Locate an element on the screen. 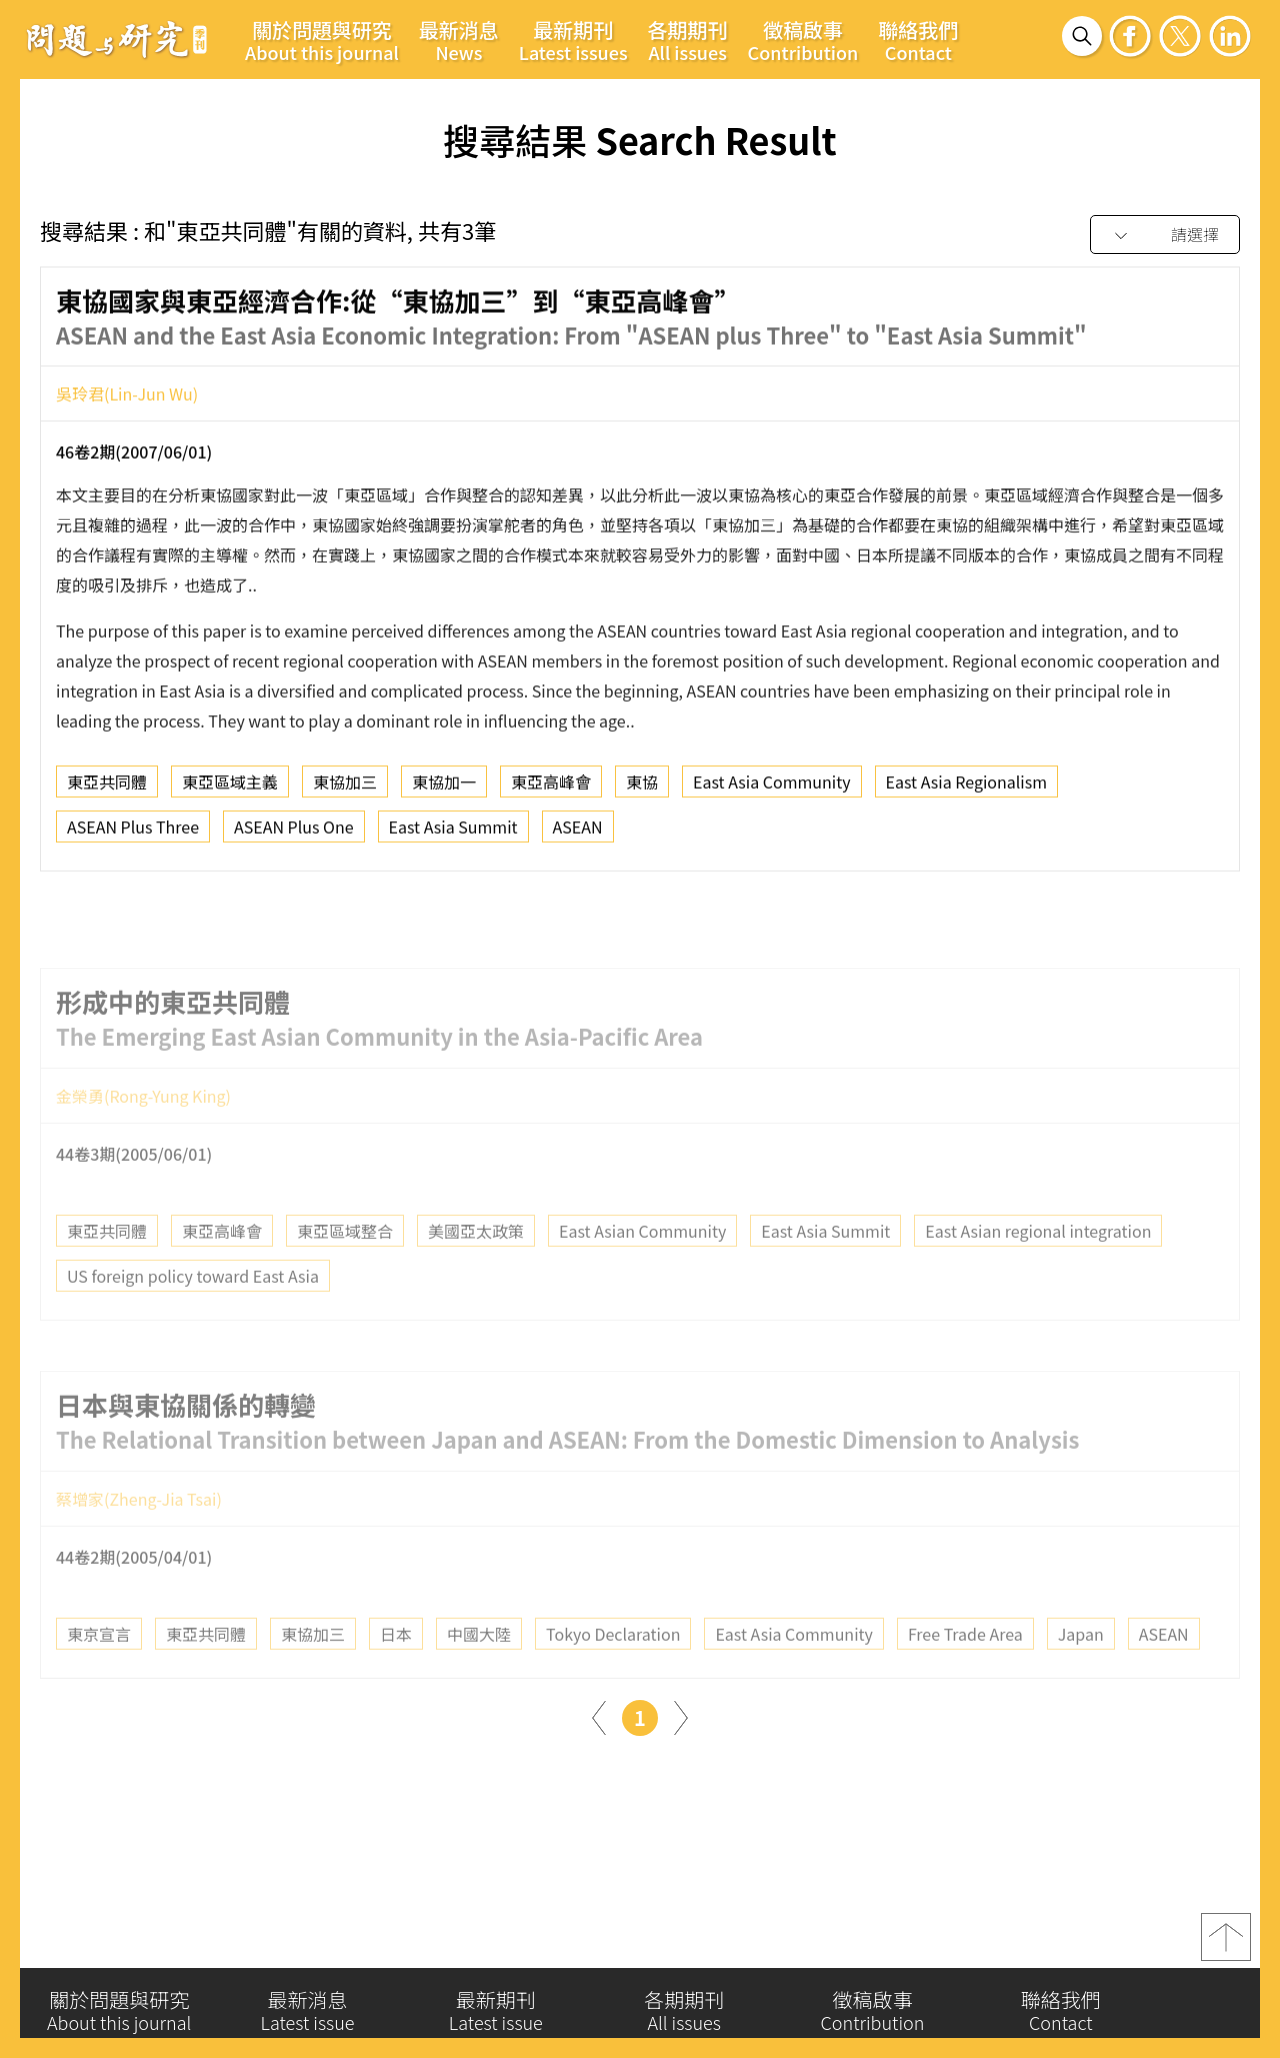 The height and width of the screenshot is (2058, 1280). 最新期刊 is located at coordinates (573, 40).